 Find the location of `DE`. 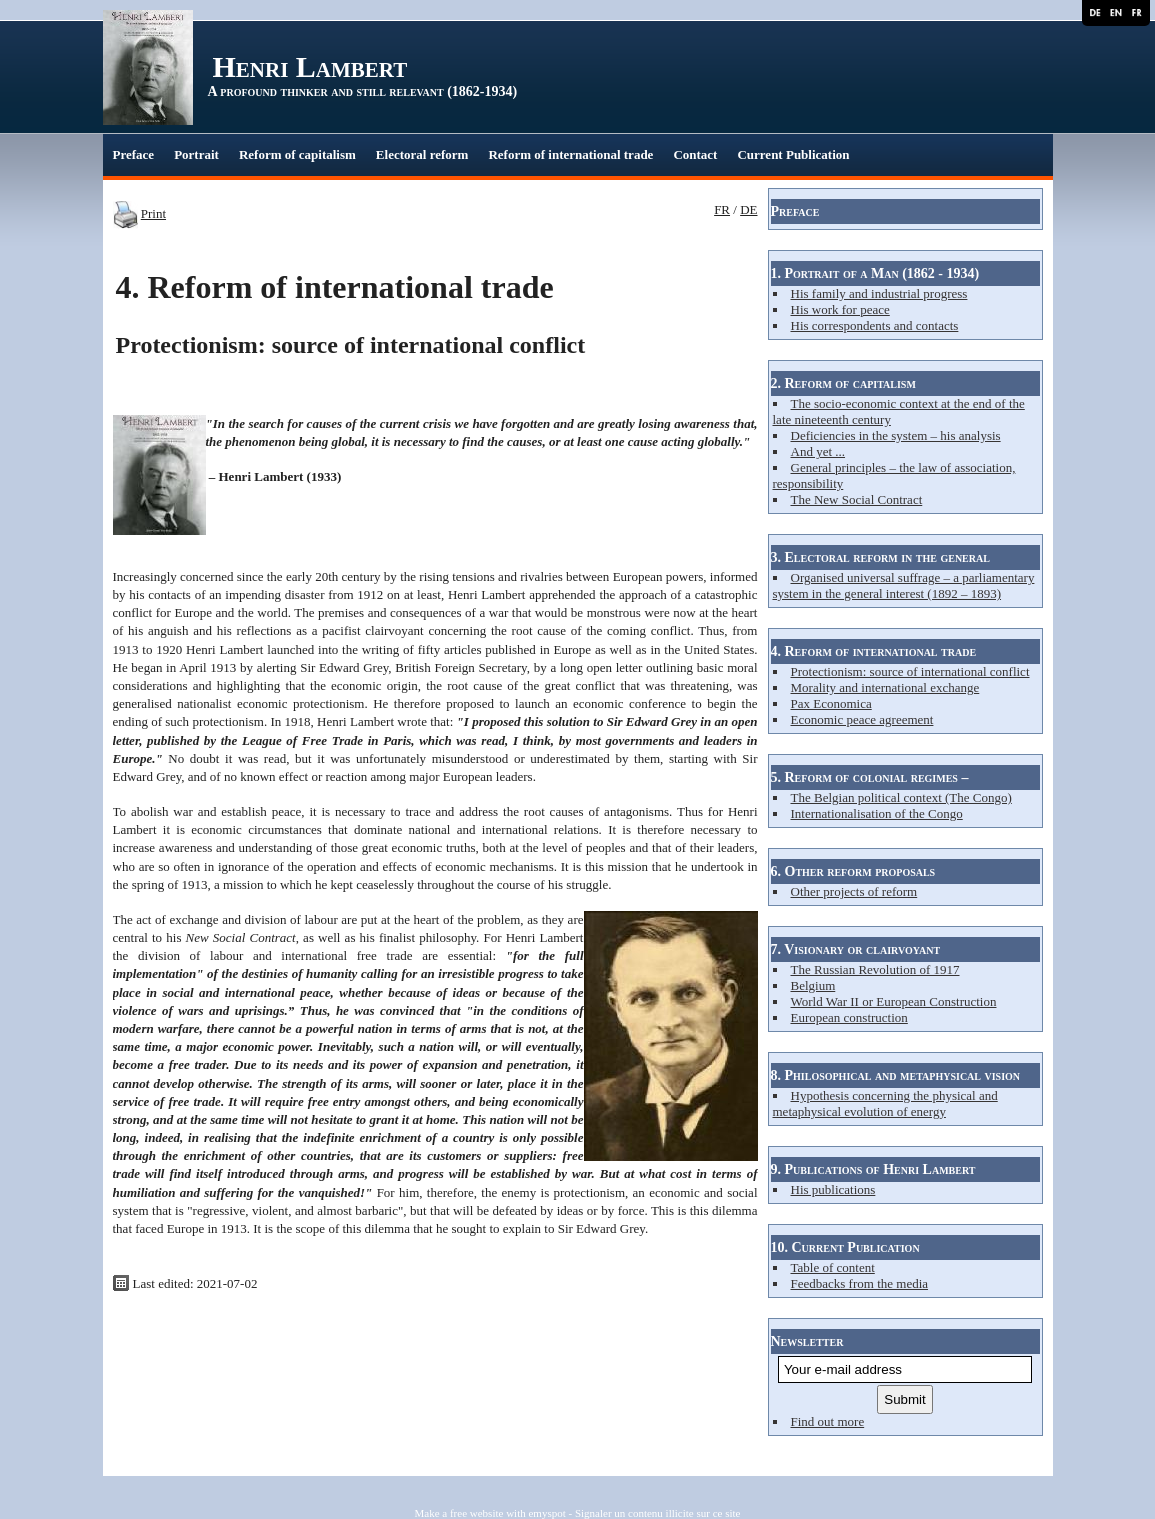

DE is located at coordinates (748, 209).